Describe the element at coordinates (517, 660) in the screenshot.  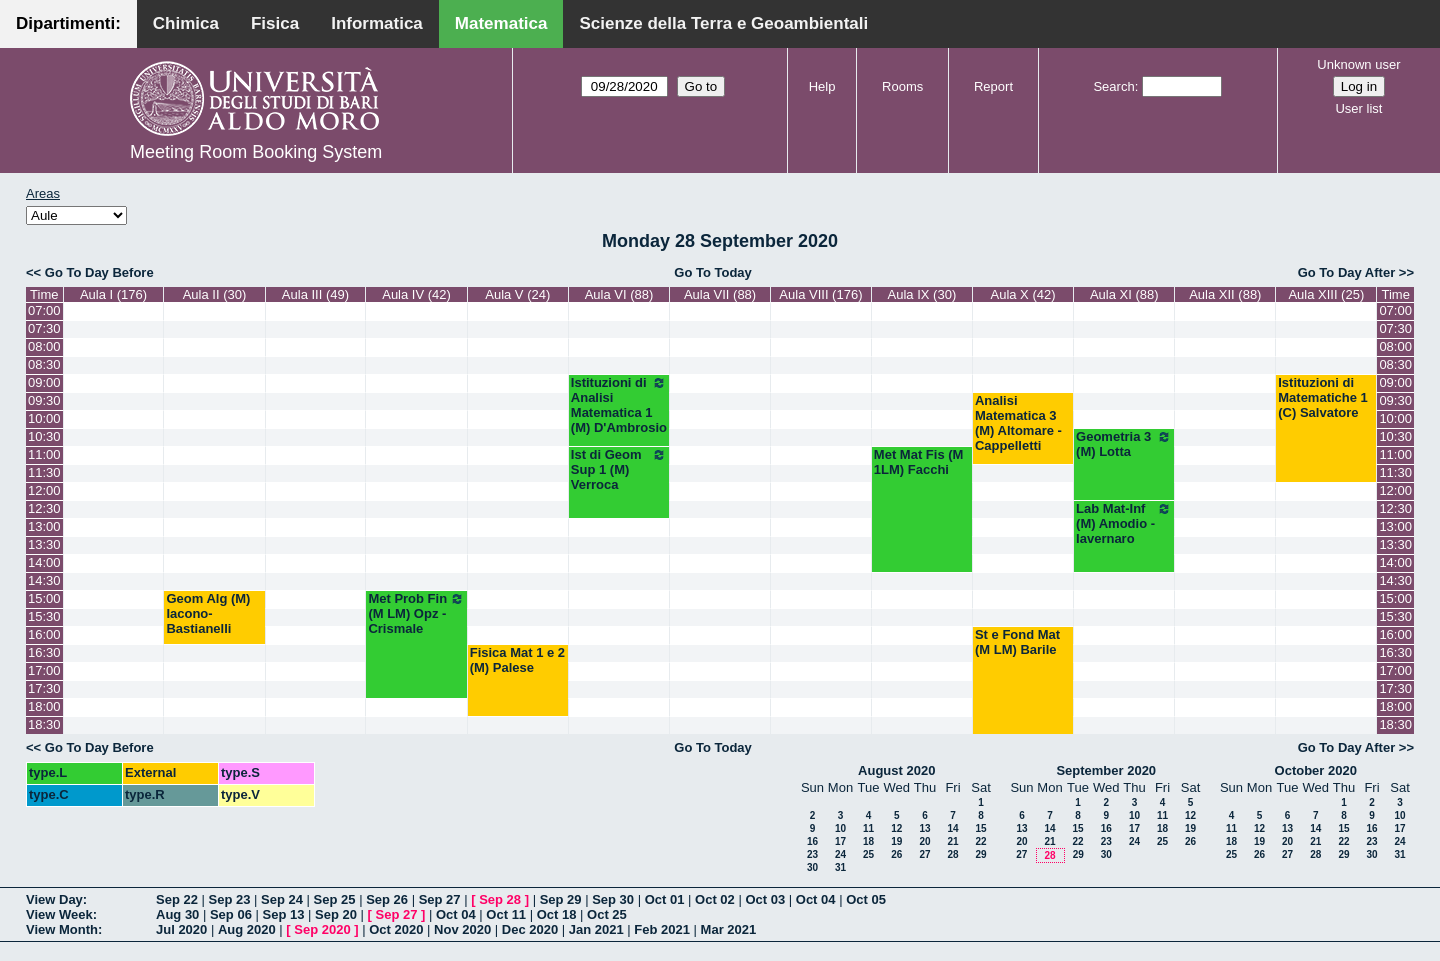
I see `Fisica Mat 1 e 2 (M) Palese` at that location.